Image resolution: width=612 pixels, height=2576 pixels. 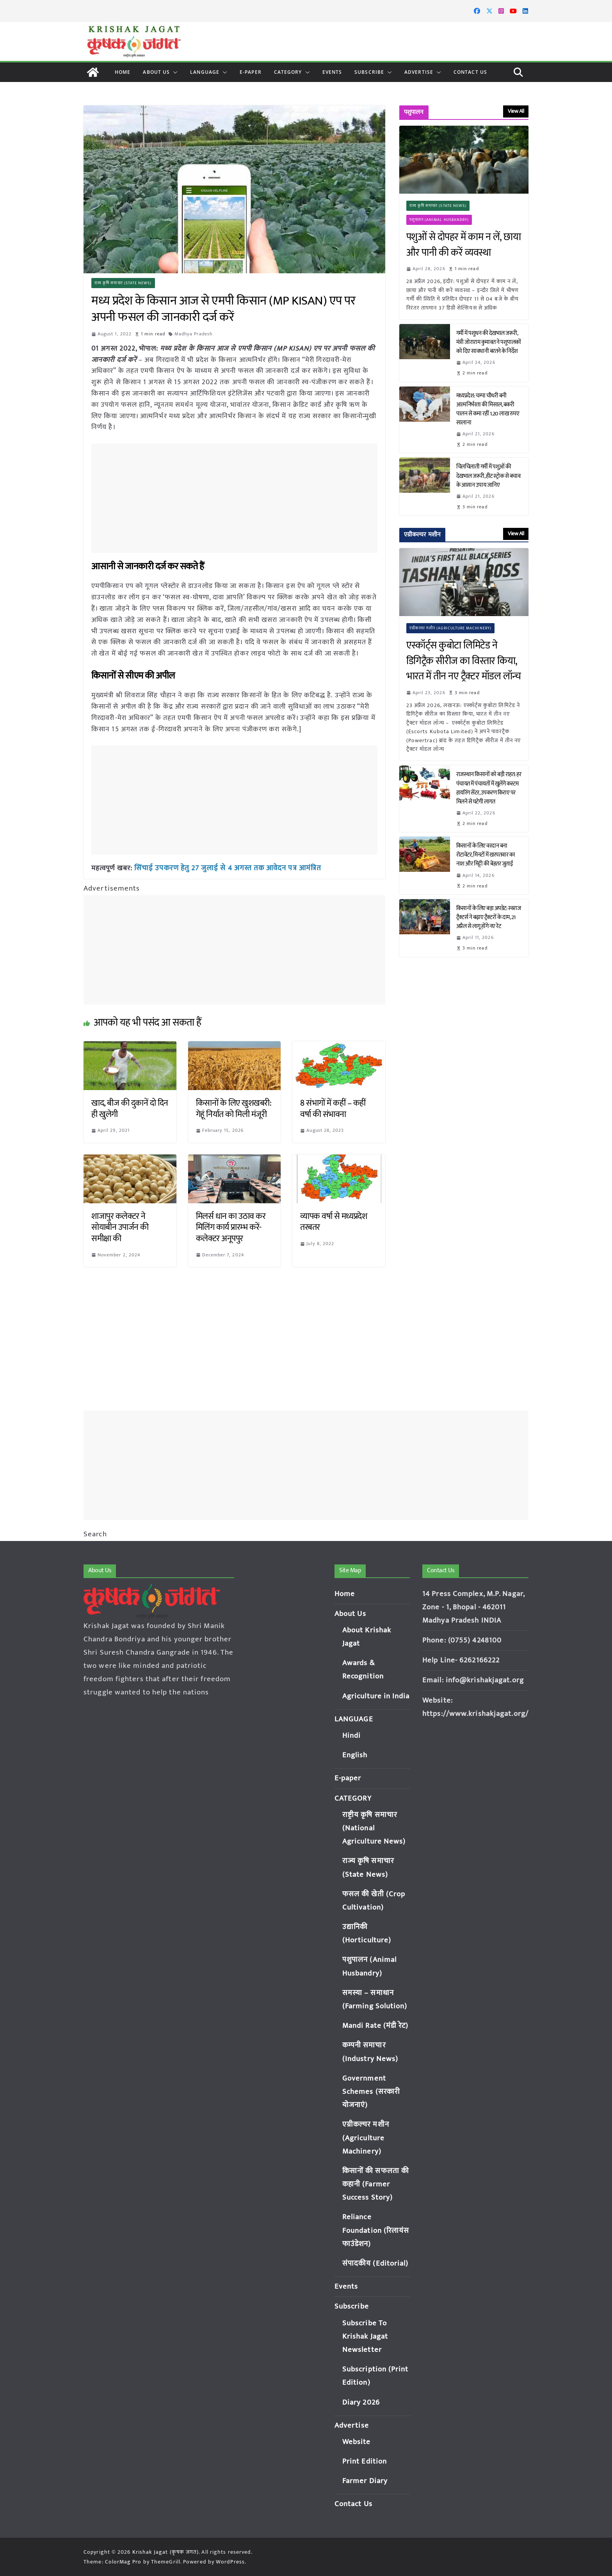 What do you see at coordinates (364, 2461) in the screenshot?
I see `Print Edition` at bounding box center [364, 2461].